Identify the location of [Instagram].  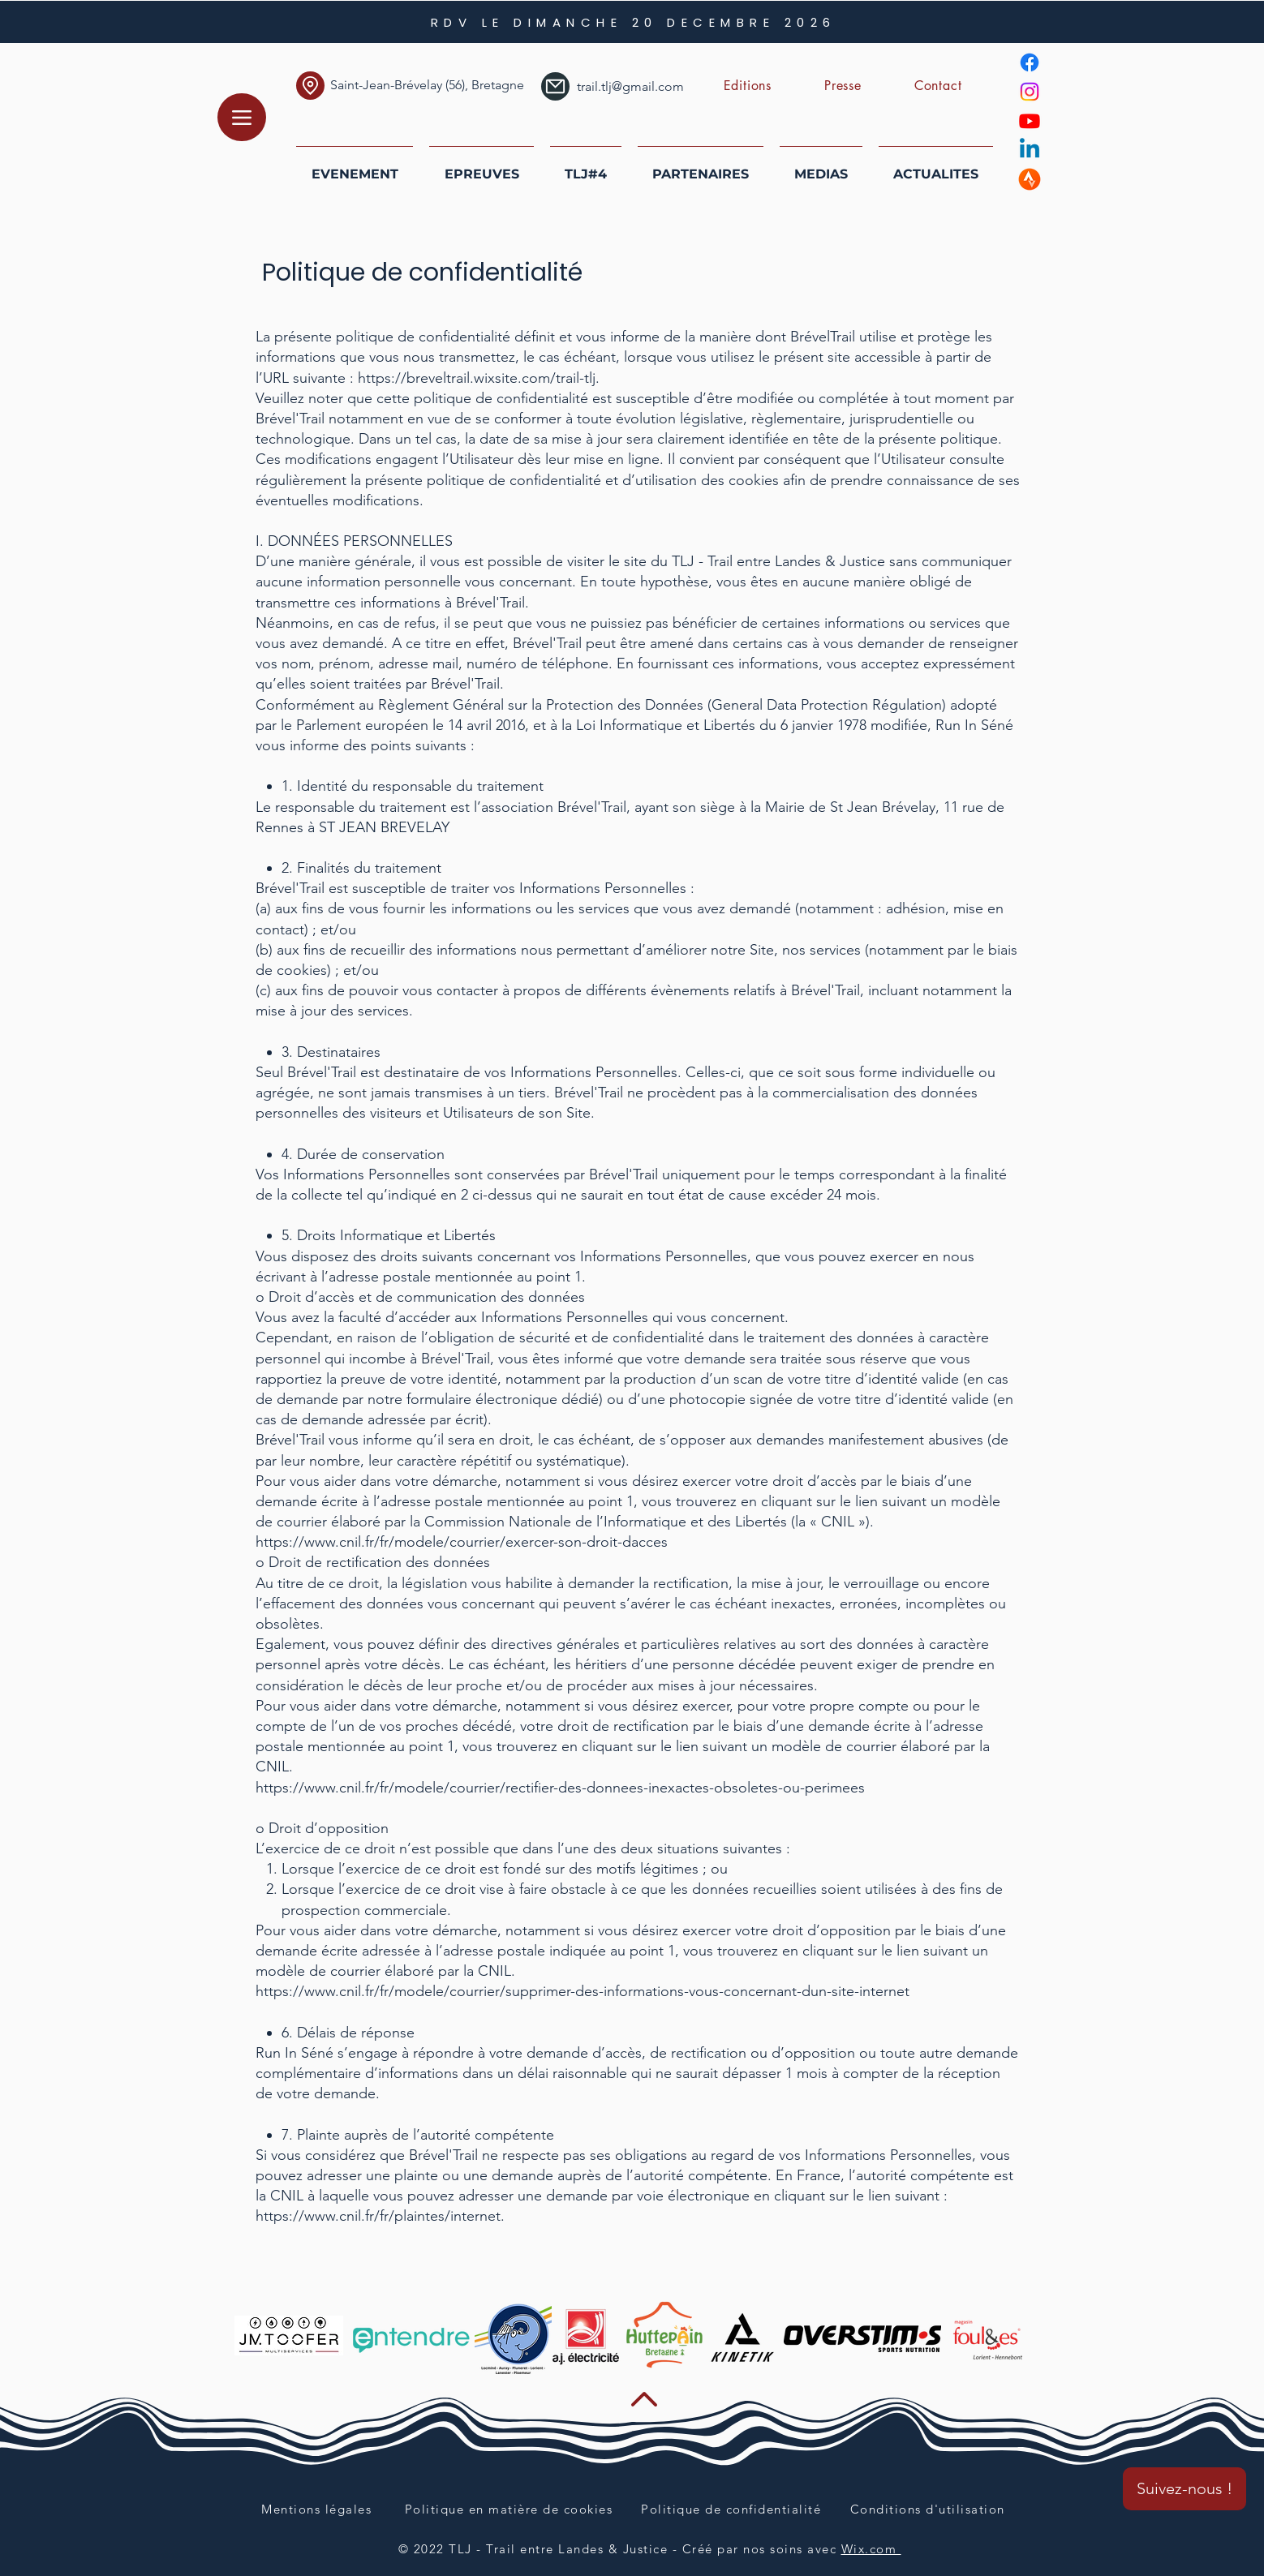
(1029, 91).